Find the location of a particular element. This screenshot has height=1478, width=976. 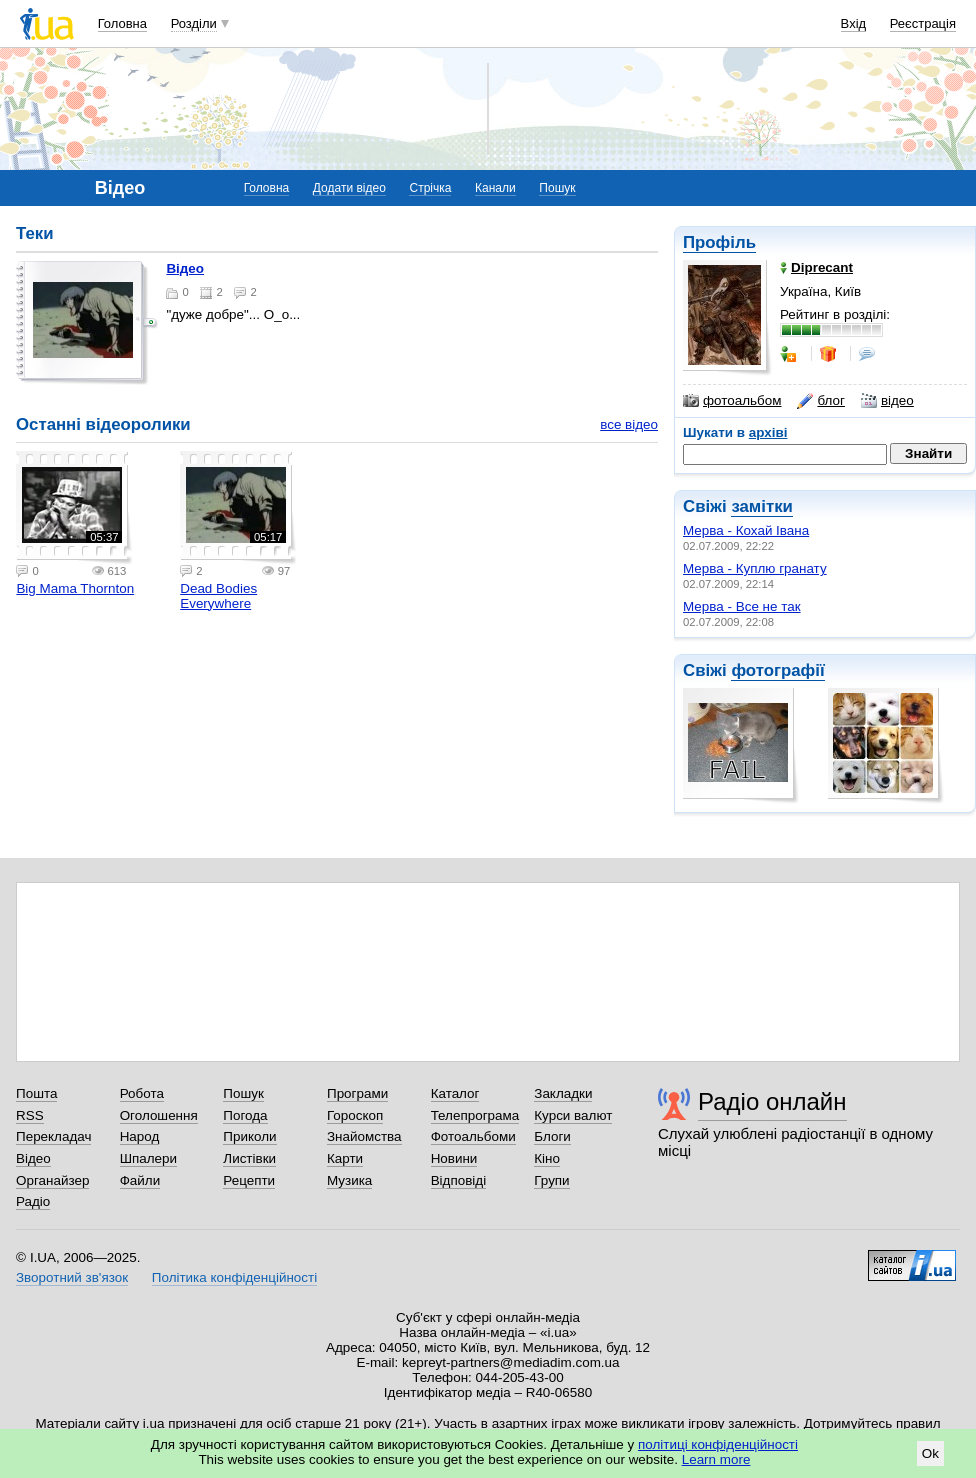

Розділи is located at coordinates (194, 23).